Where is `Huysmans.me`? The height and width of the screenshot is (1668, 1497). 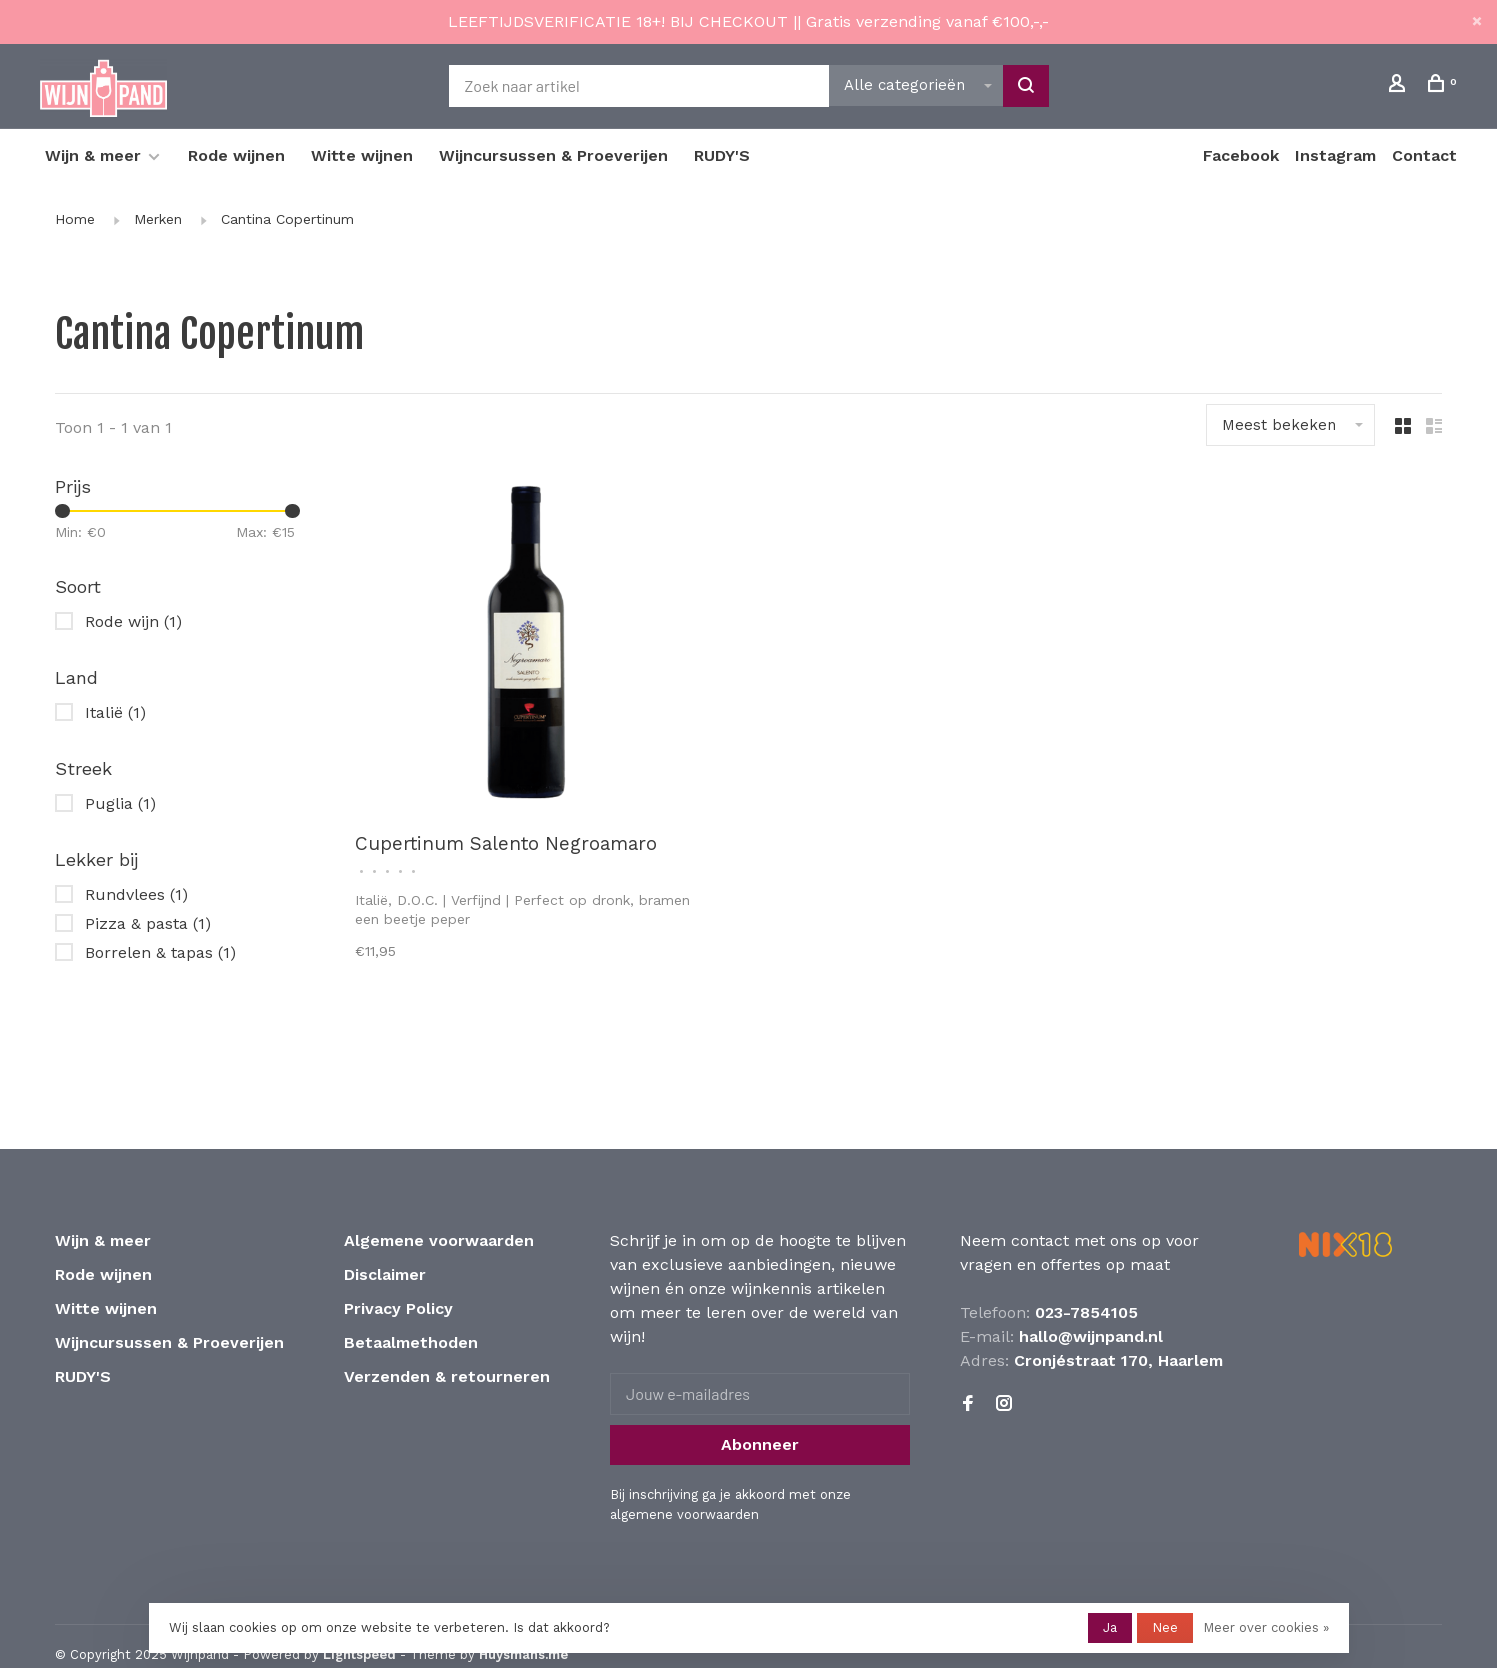
Huysmans.me is located at coordinates (523, 1654).